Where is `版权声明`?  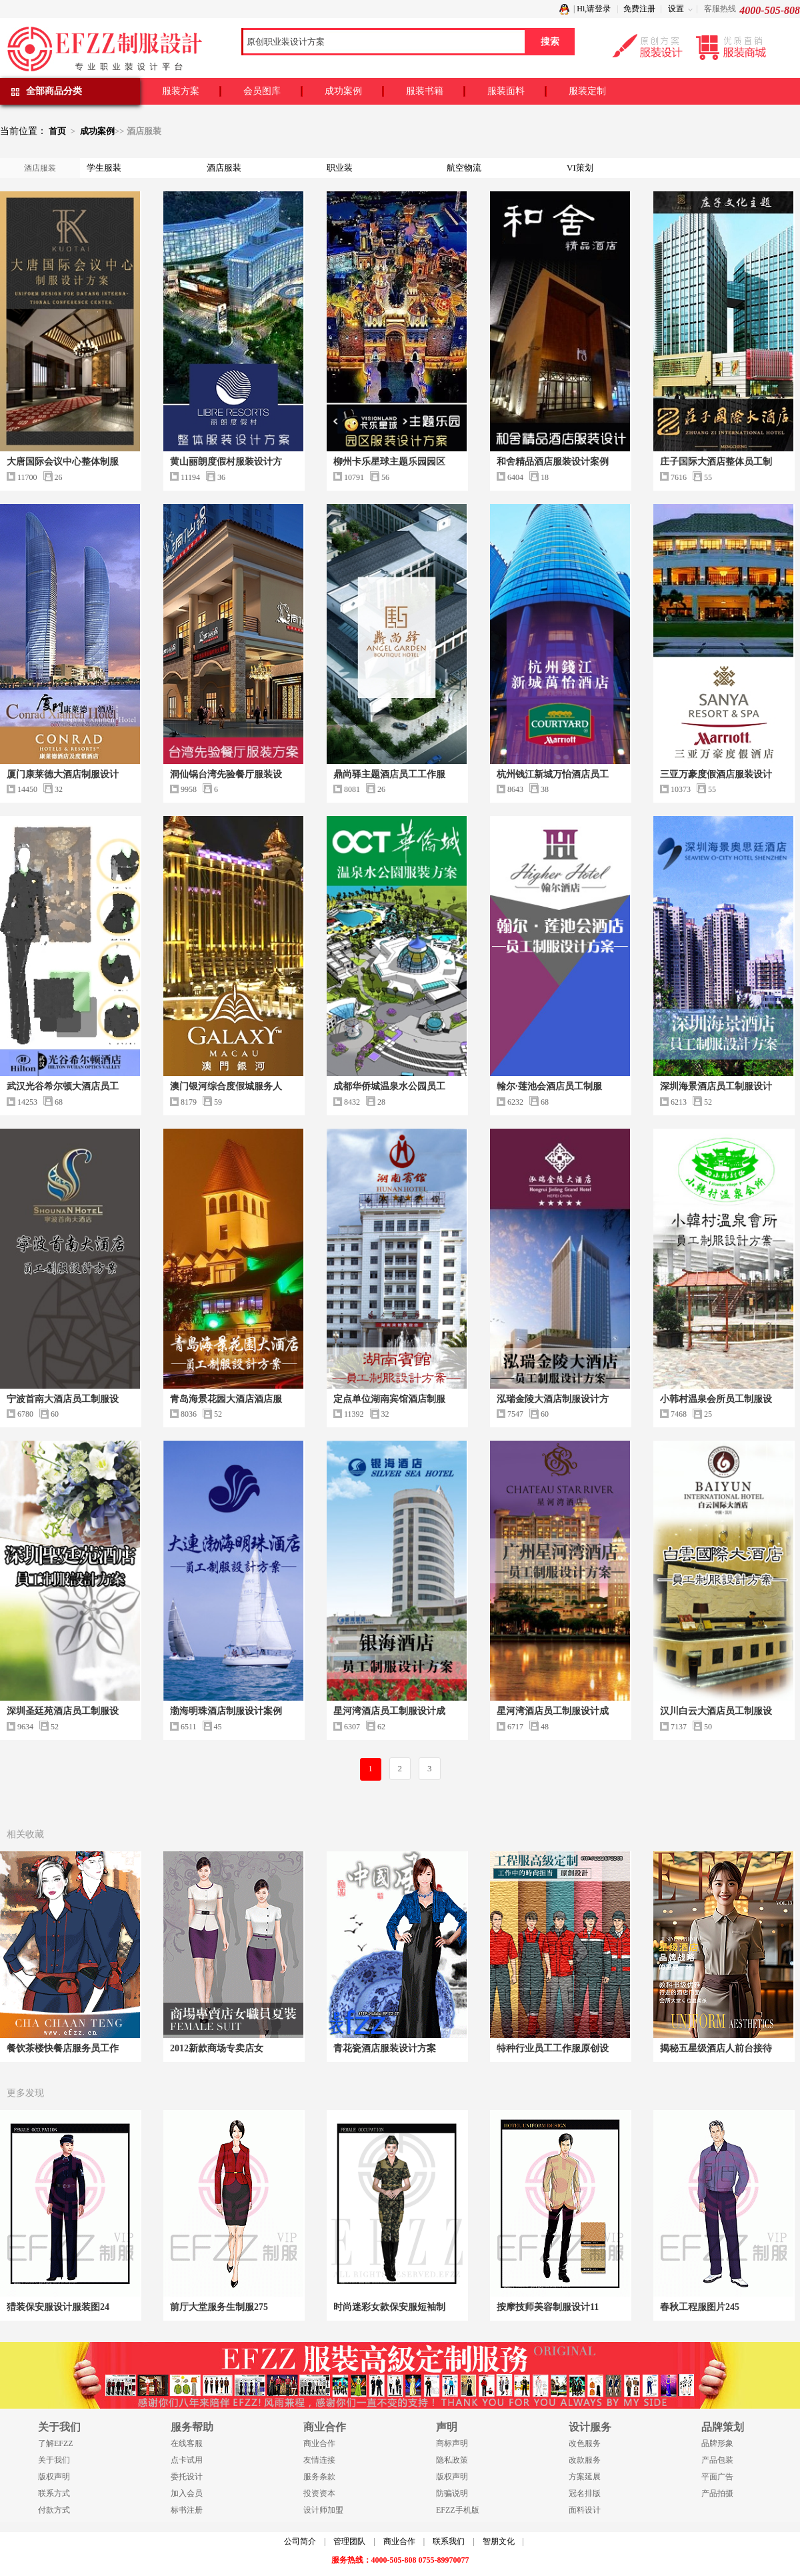
版权声明 is located at coordinates (54, 2476).